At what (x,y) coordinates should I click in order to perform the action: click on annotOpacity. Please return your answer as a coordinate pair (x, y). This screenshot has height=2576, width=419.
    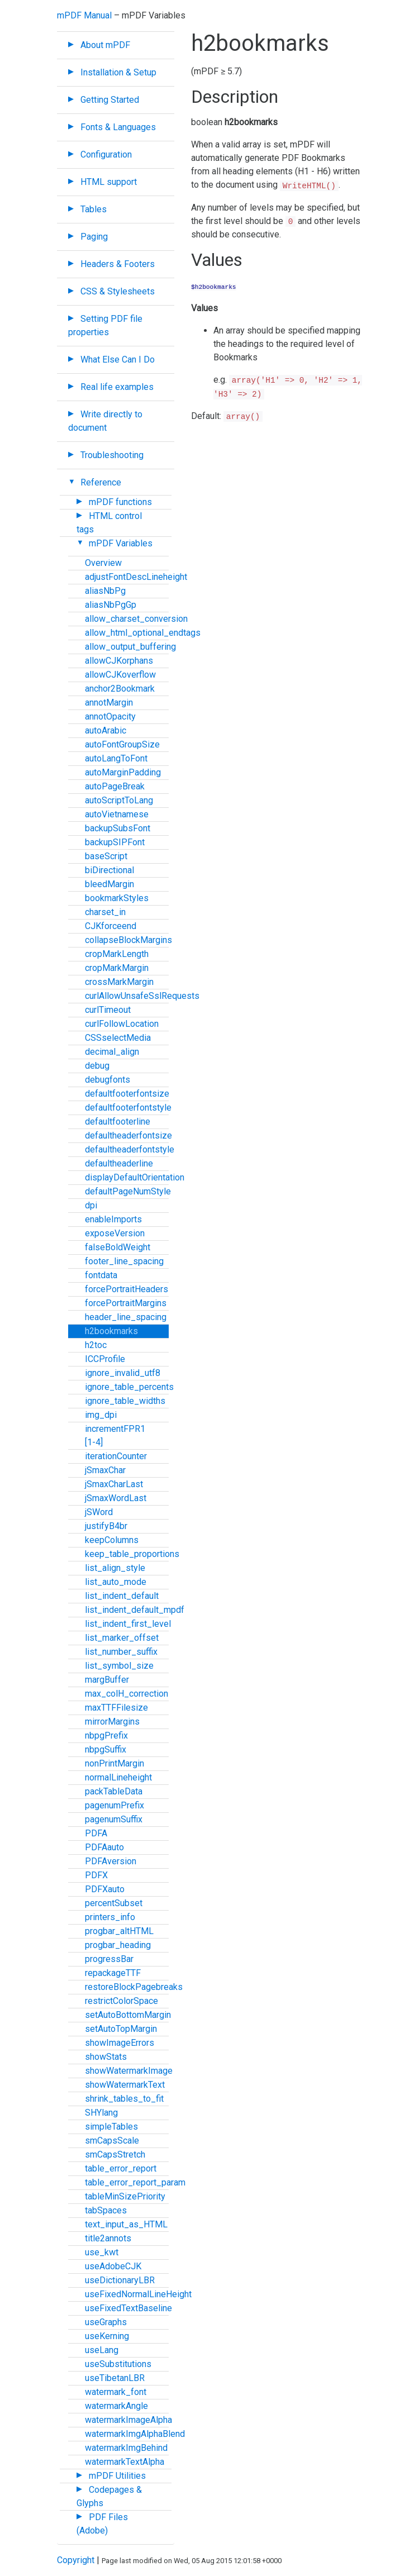
    Looking at the image, I should click on (110, 716).